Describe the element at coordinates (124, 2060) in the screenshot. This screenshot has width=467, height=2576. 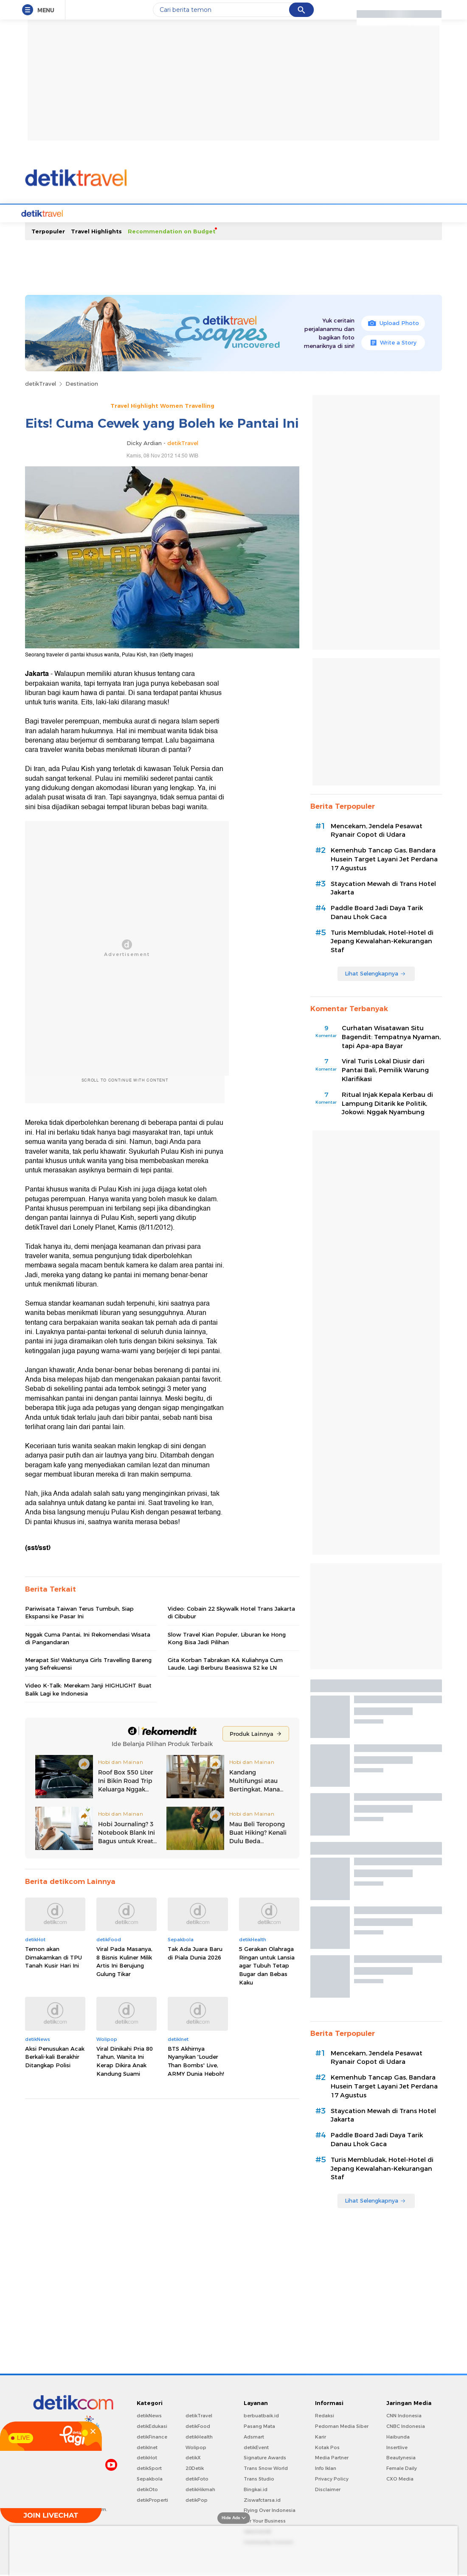
I see `Viral Dinikahi Pria 80 Tahun, Wanita Ini Kerap Dikira Anak Kandung Suami` at that location.